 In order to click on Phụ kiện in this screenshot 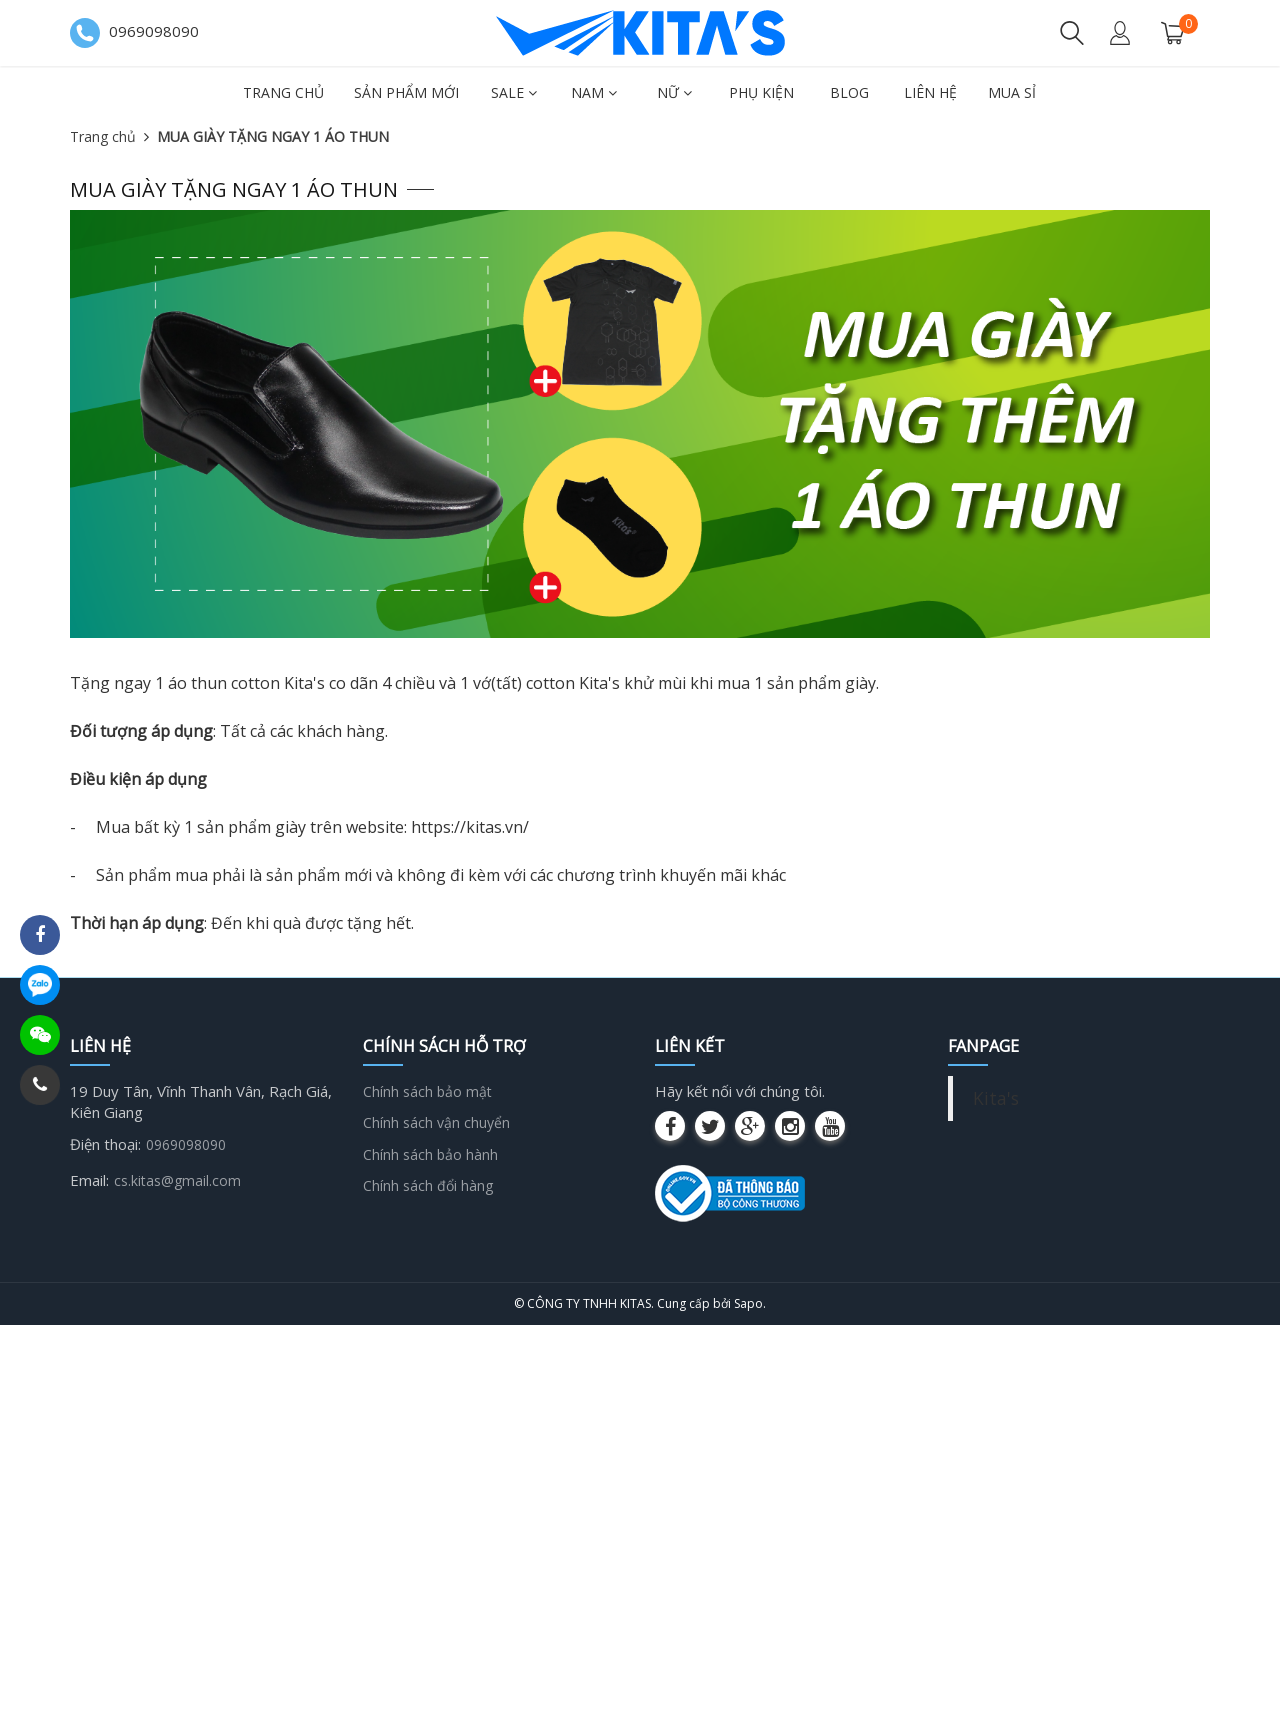, I will do `click(761, 92)`.